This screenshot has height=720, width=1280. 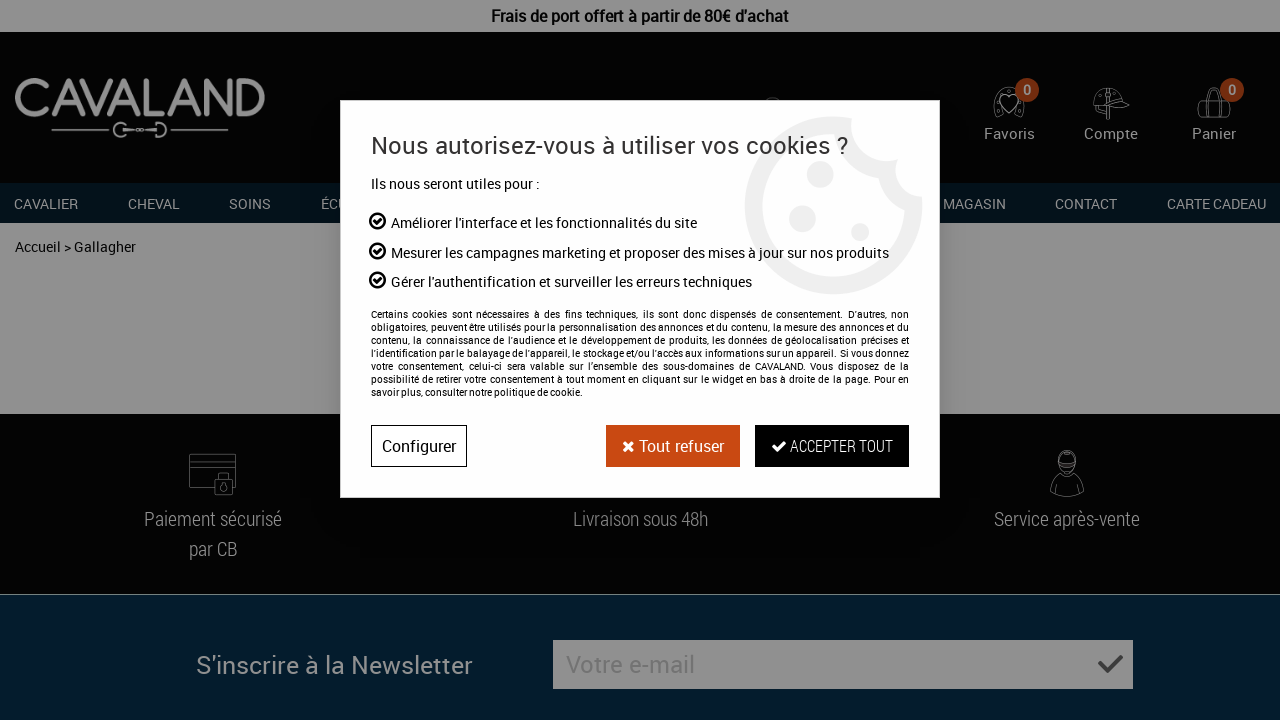 I want to click on Tout refuser, so click(x=673, y=446).